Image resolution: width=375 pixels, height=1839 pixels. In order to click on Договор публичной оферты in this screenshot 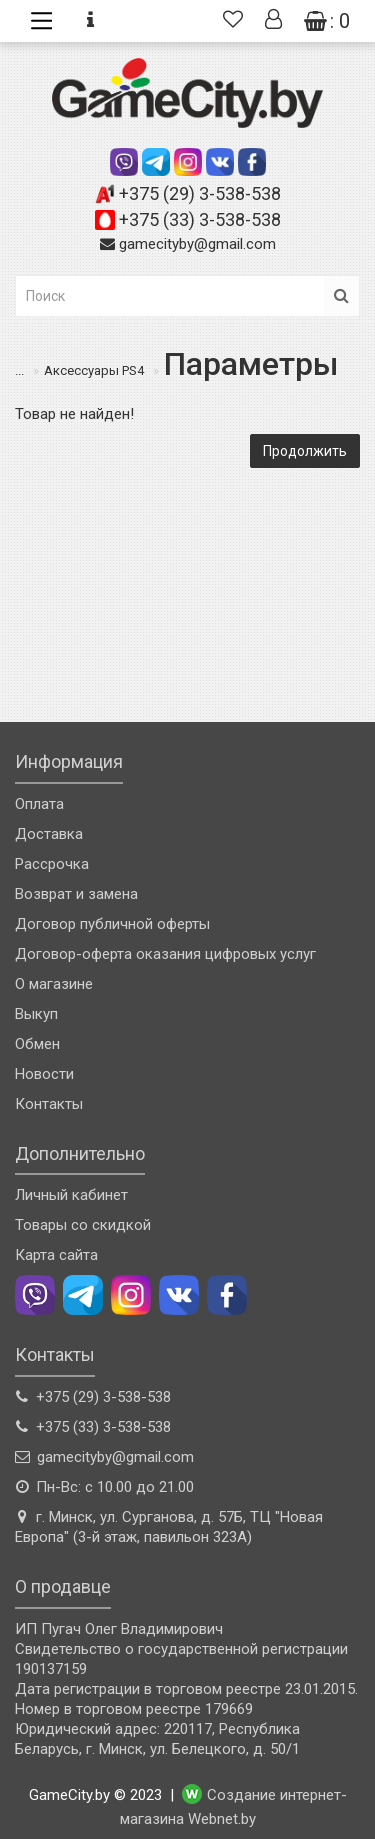, I will do `click(112, 924)`.